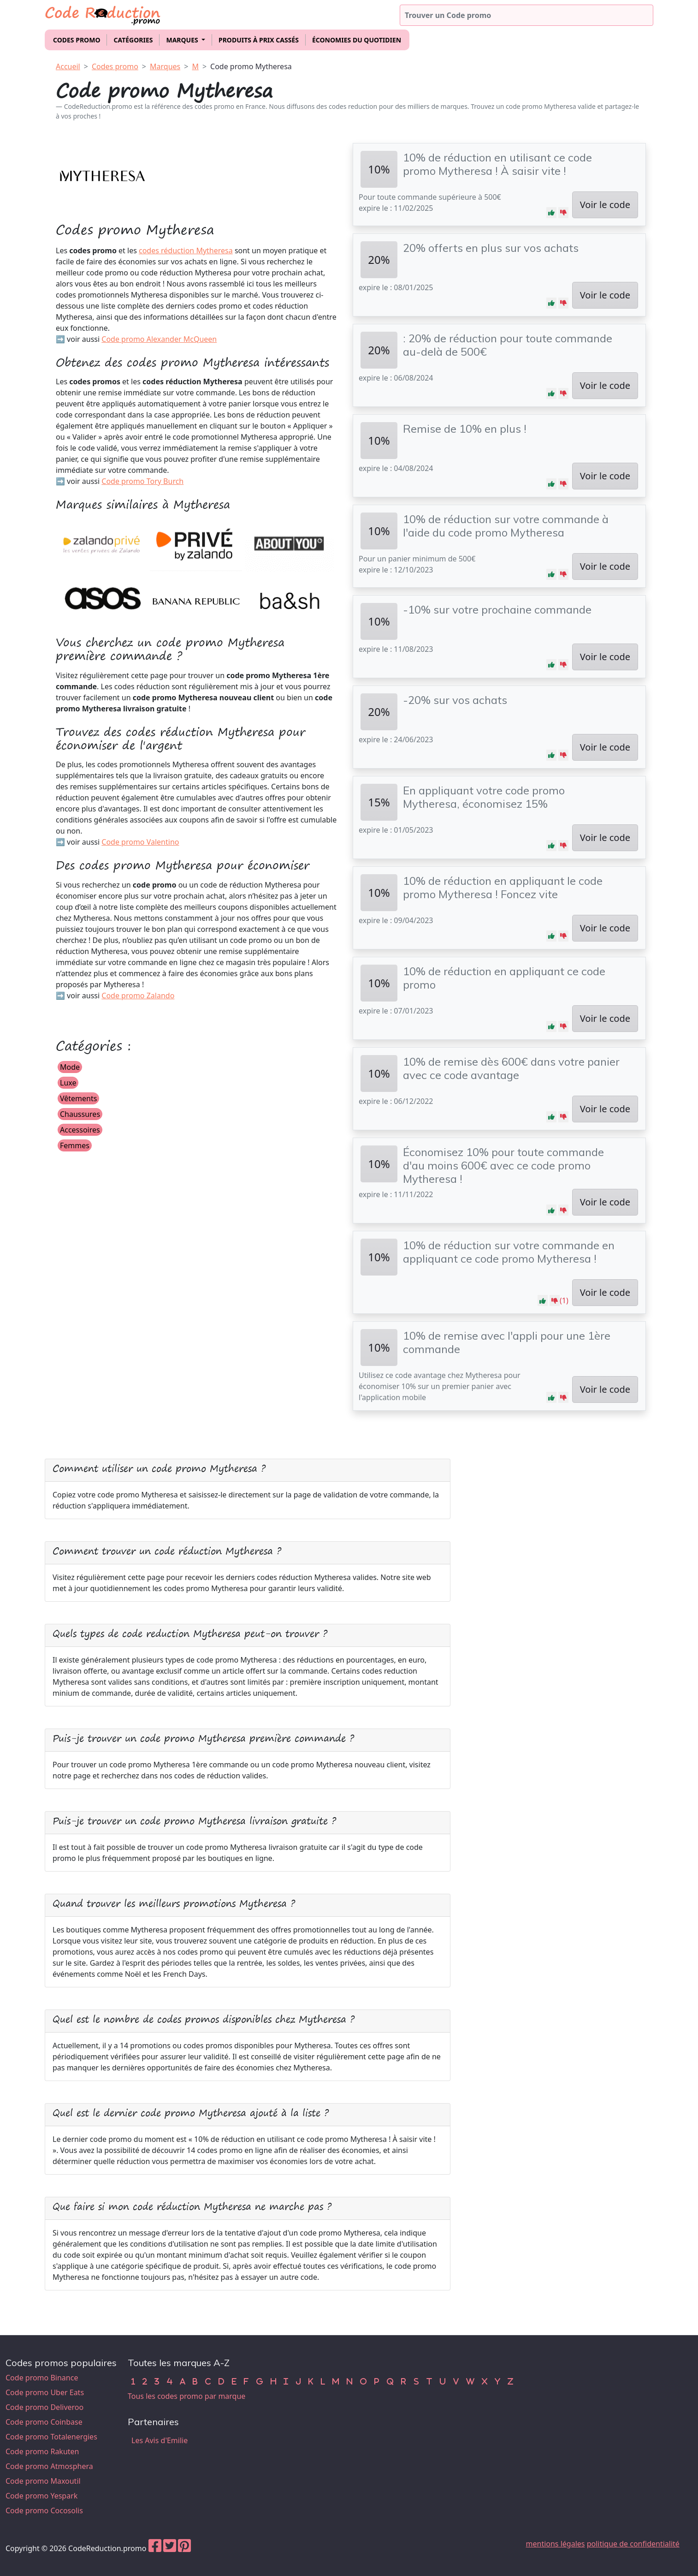 The image size is (698, 2576). What do you see at coordinates (159, 2440) in the screenshot?
I see `Les Avis d'Emilie` at bounding box center [159, 2440].